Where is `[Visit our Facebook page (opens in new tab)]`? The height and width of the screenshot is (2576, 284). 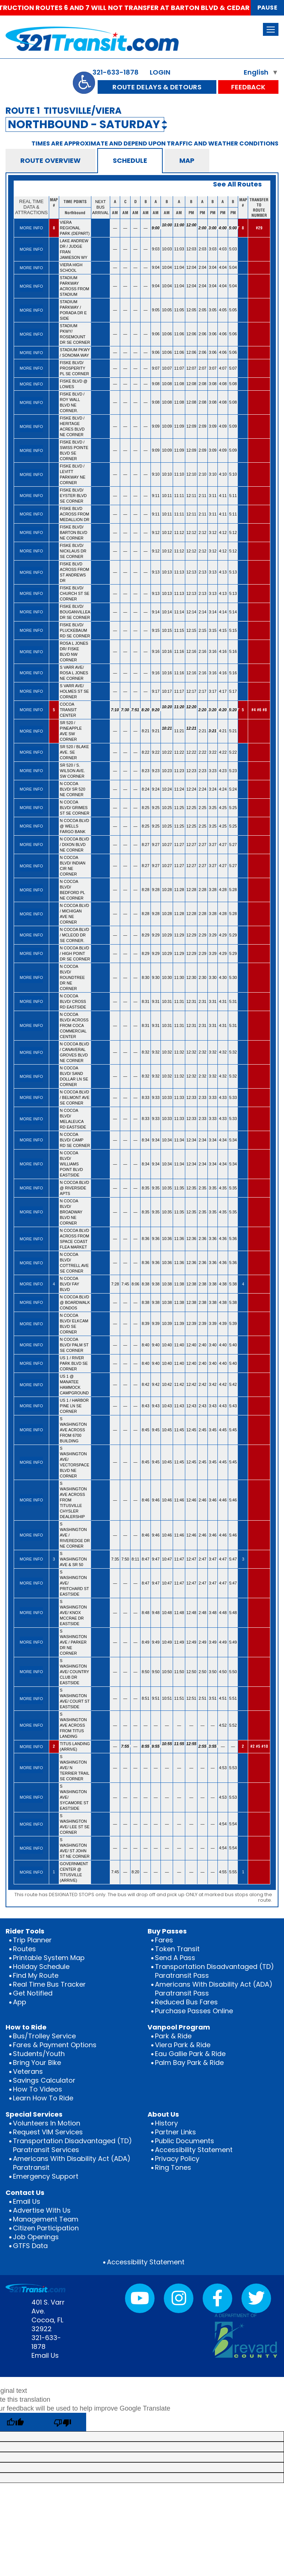
[Visit our Facebook page (opens in new tab)] is located at coordinates (217, 2298).